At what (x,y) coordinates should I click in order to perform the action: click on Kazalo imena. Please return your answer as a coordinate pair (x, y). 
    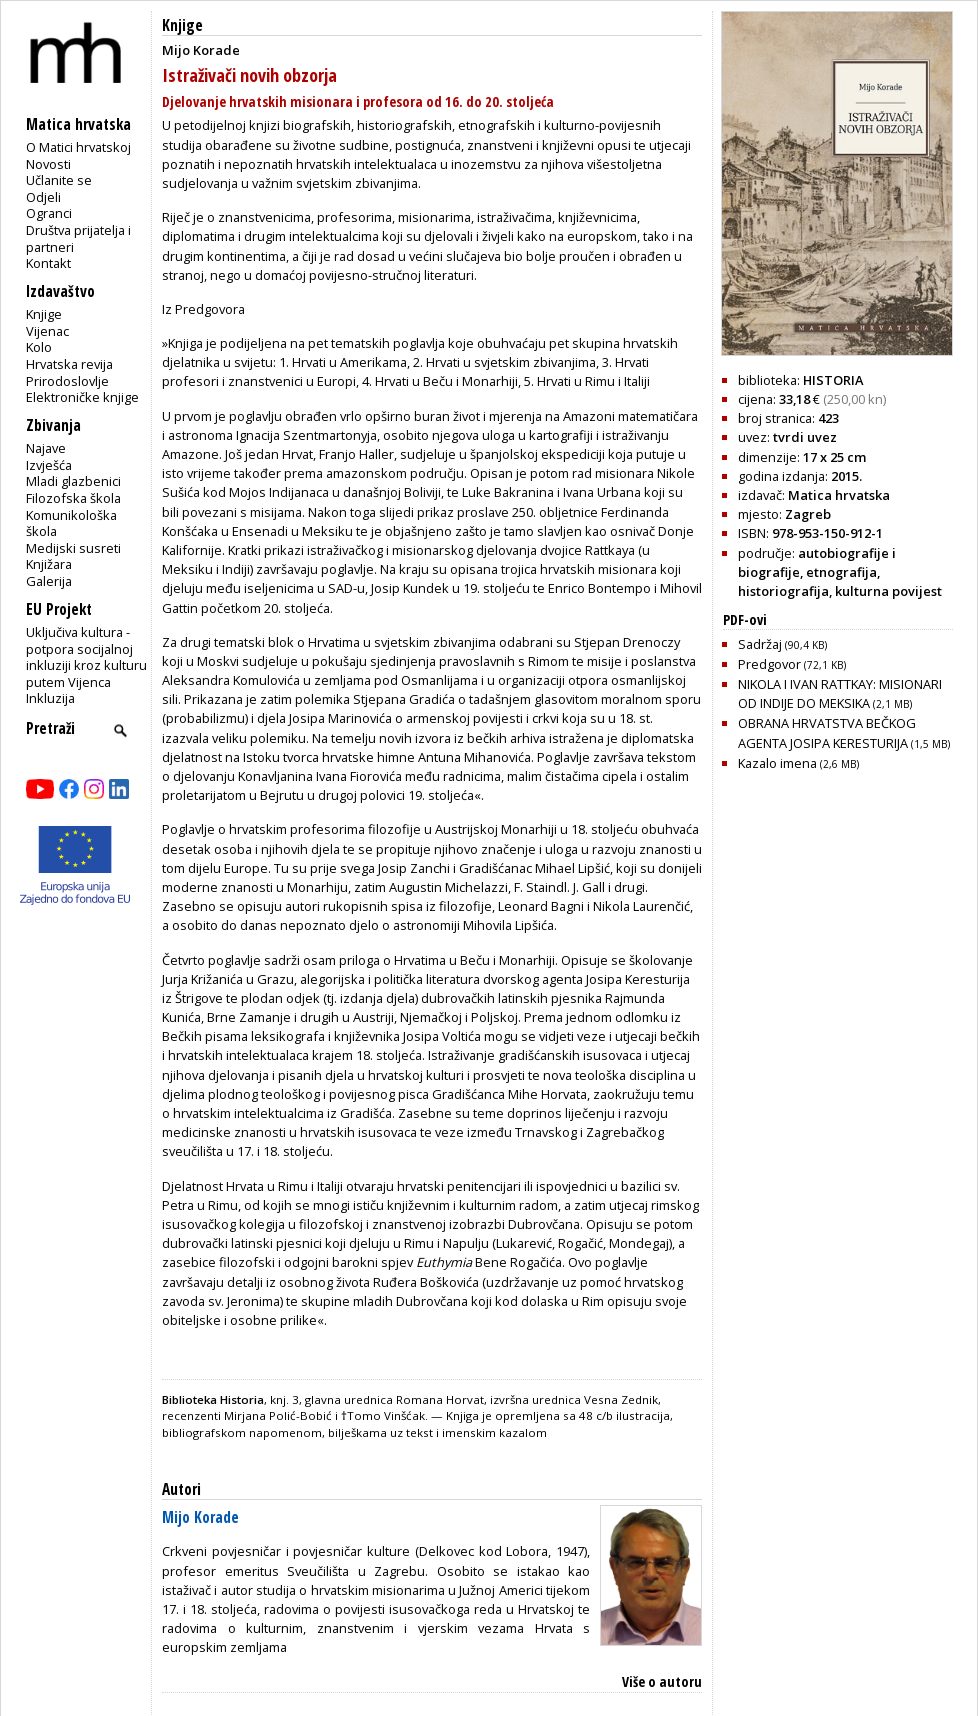
    Looking at the image, I should click on (798, 763).